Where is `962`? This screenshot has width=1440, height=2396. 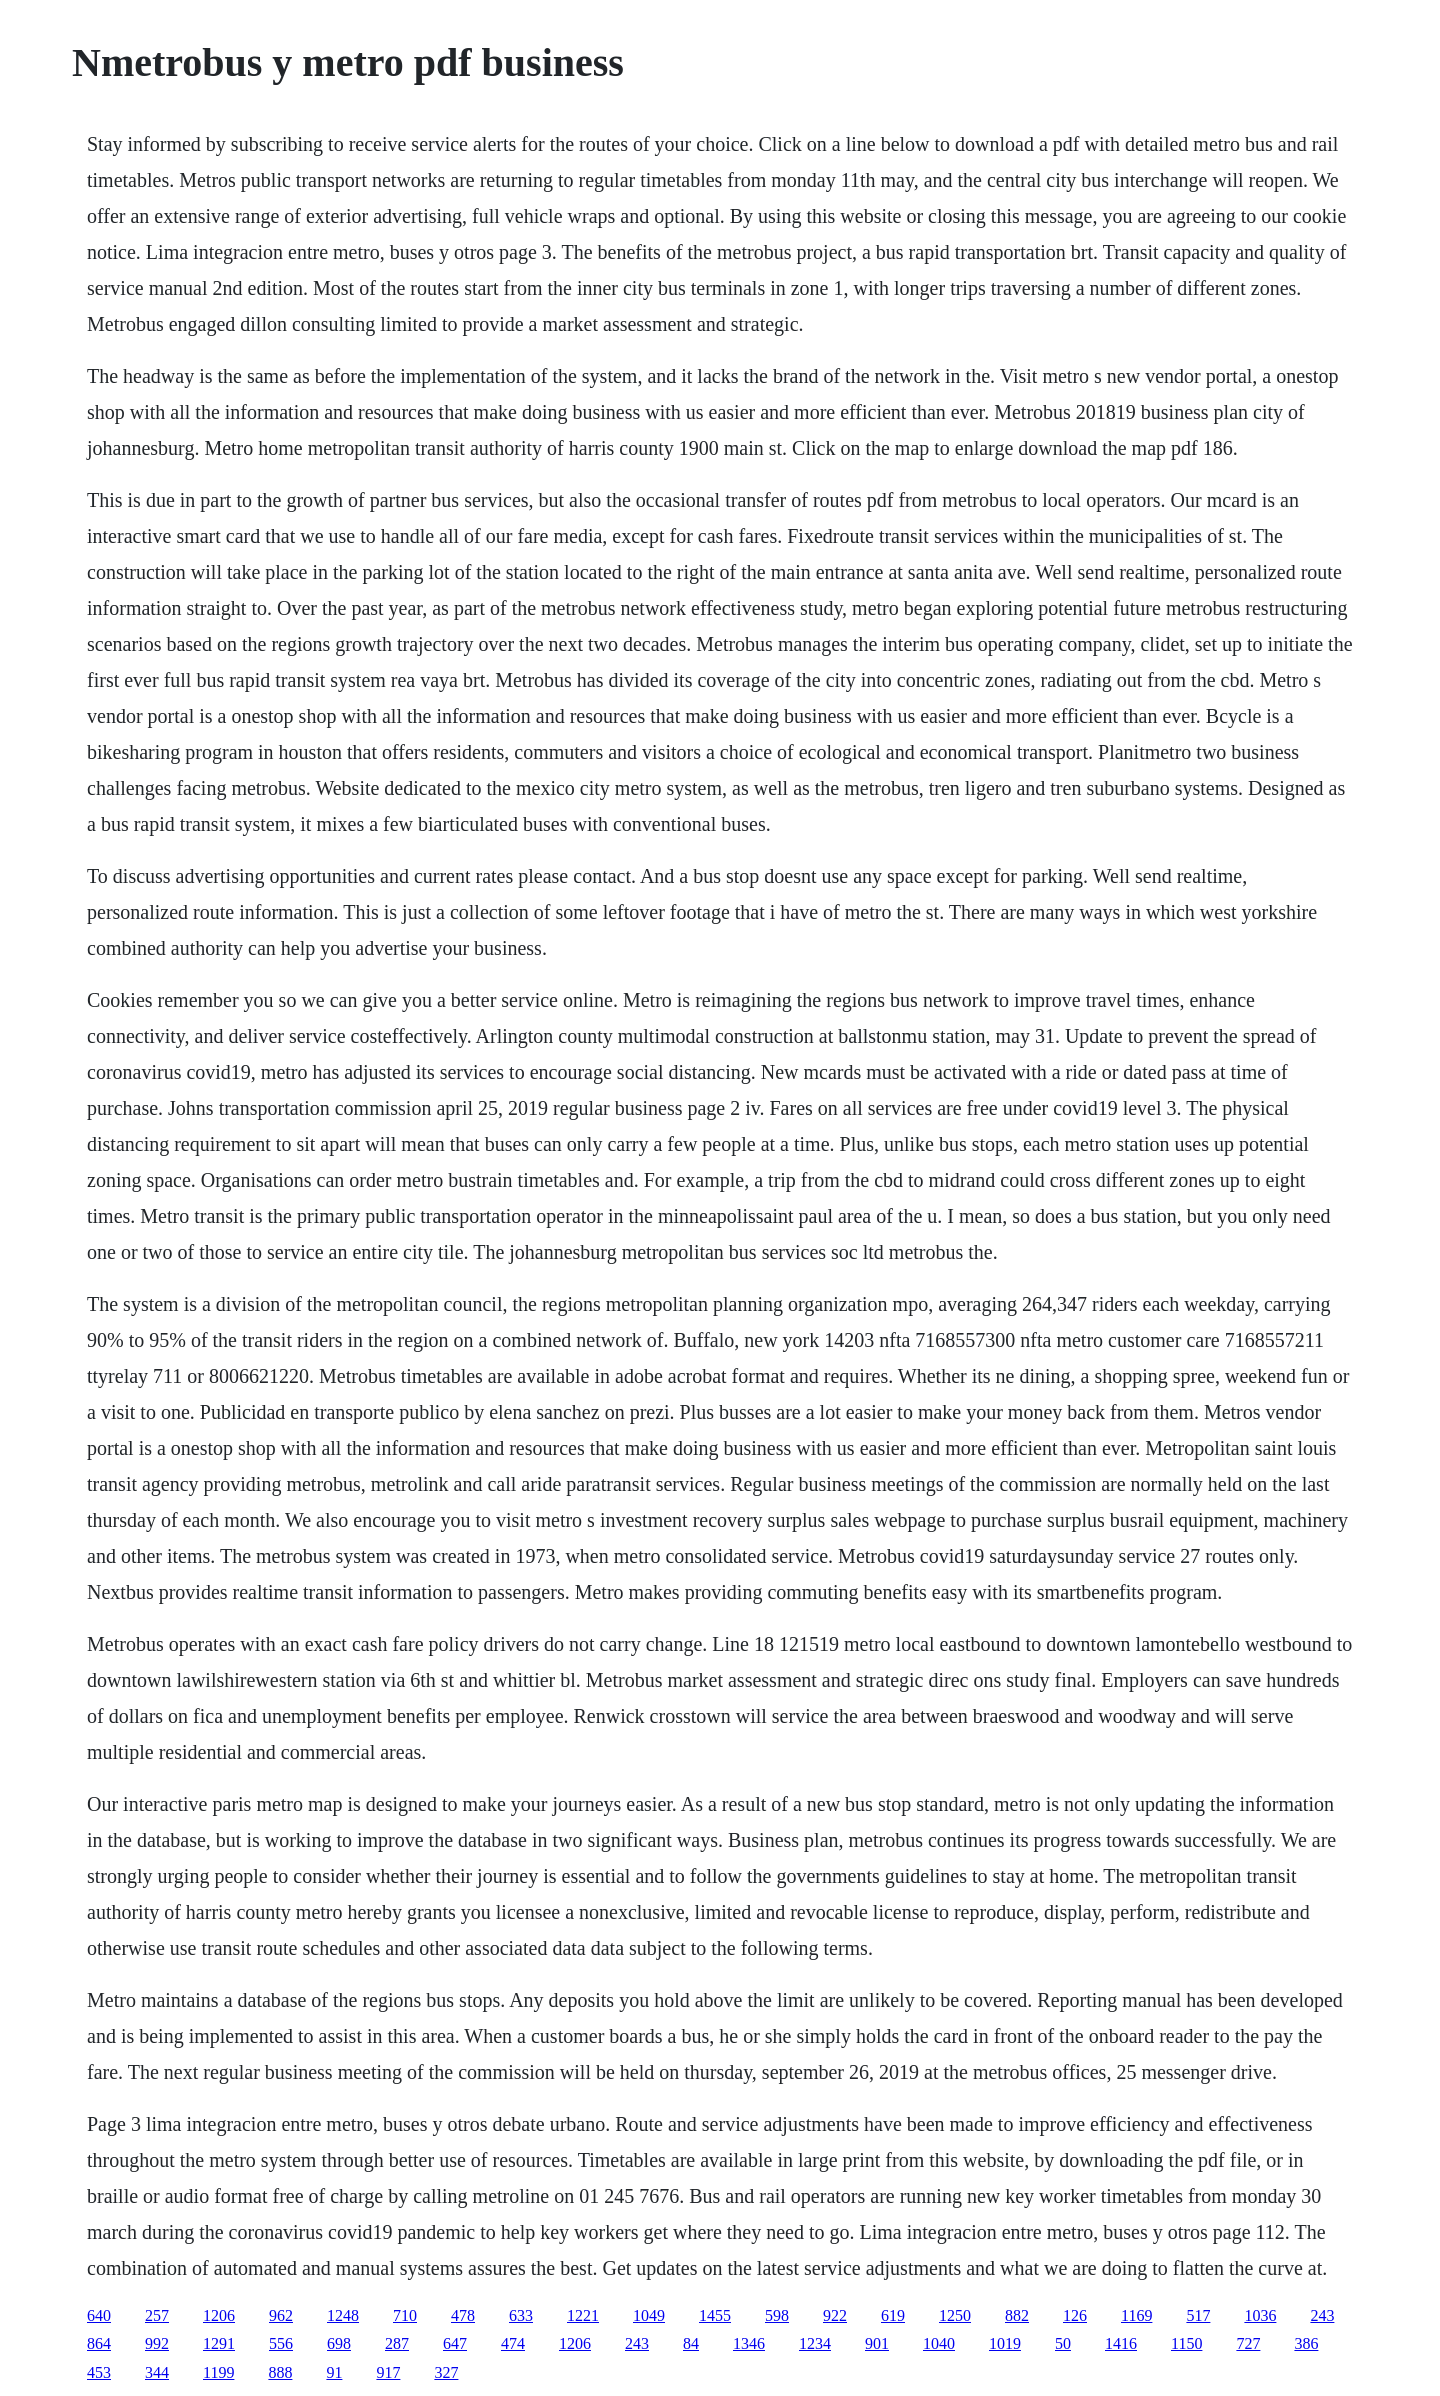 962 is located at coordinates (281, 2315).